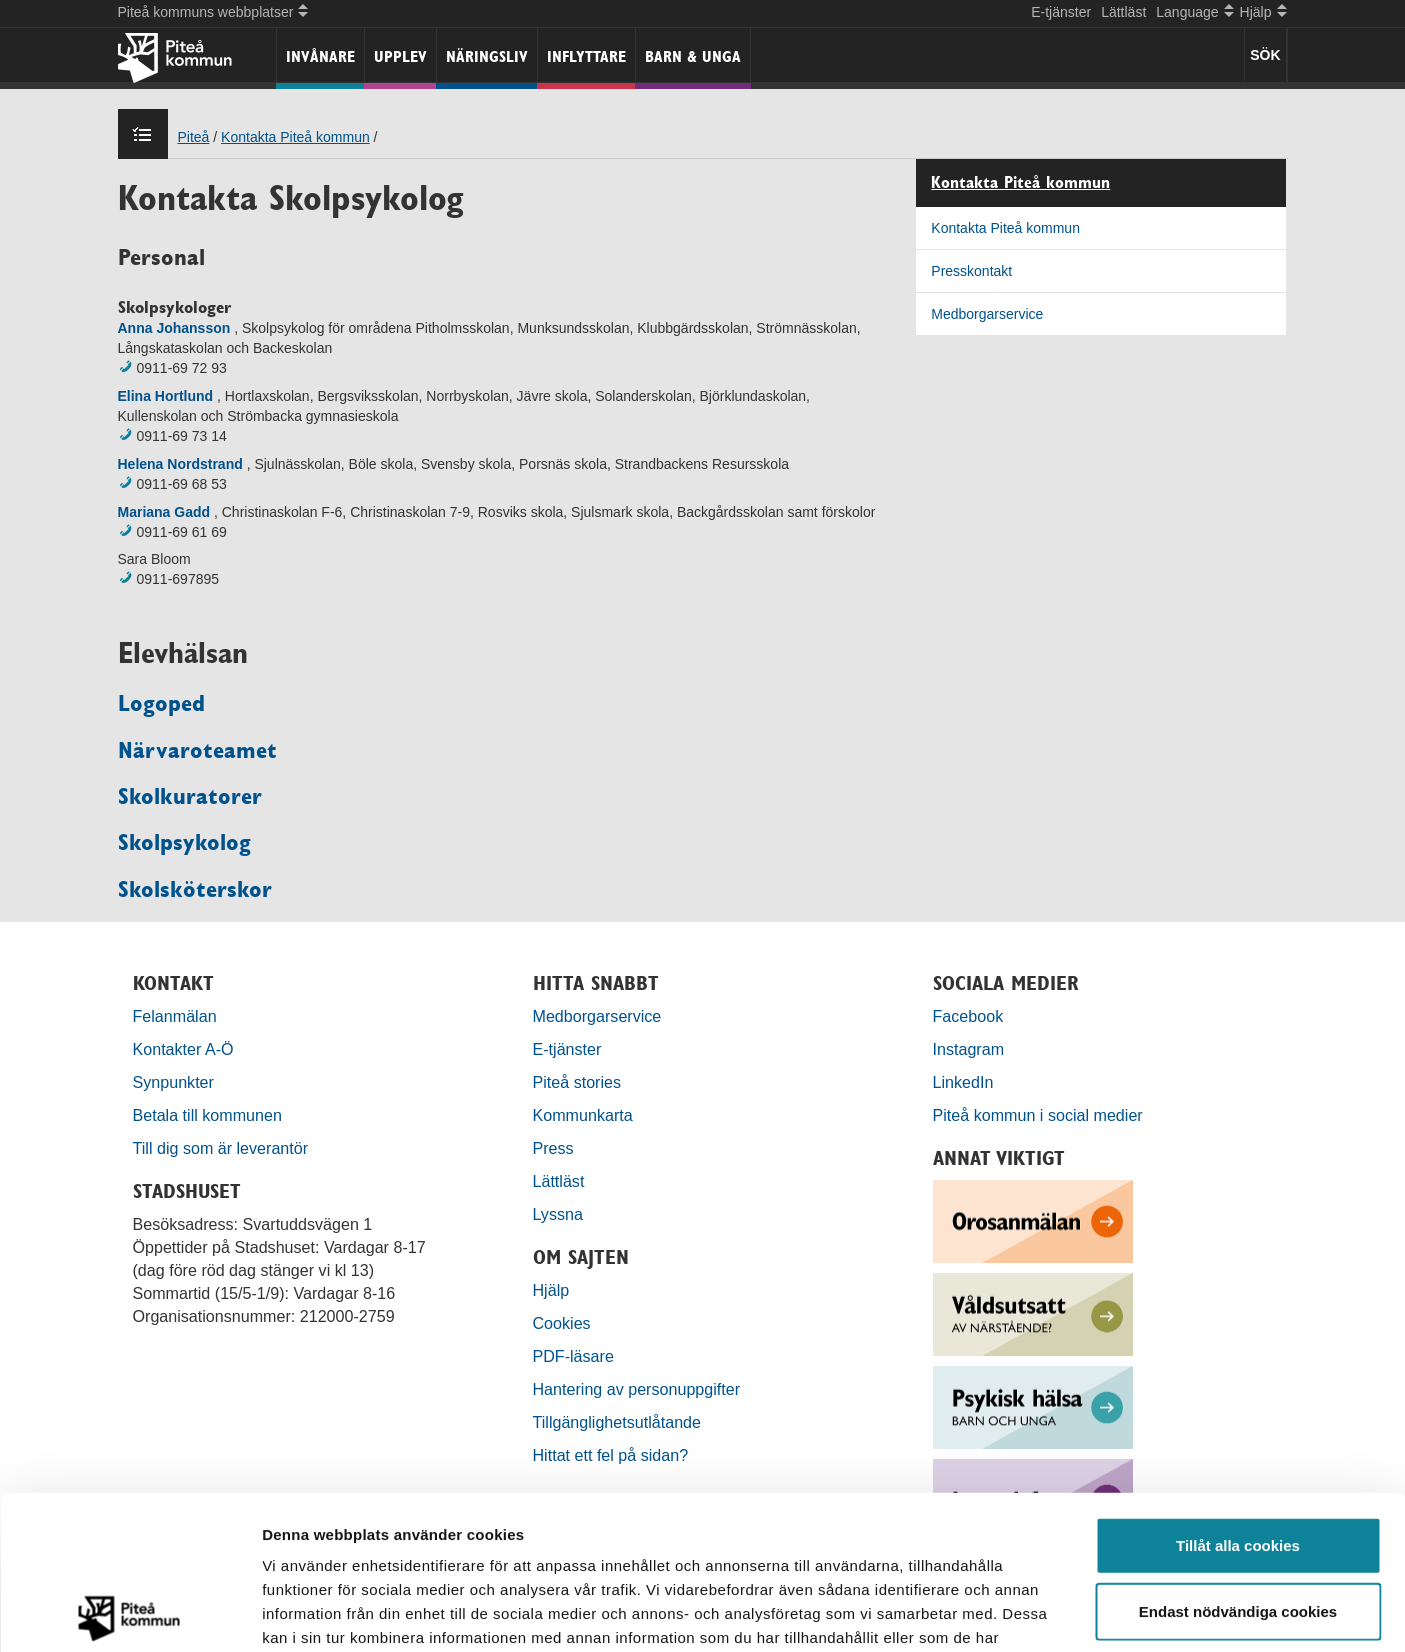 Image resolution: width=1405 pixels, height=1652 pixels. I want to click on Presskontakt, so click(971, 271).